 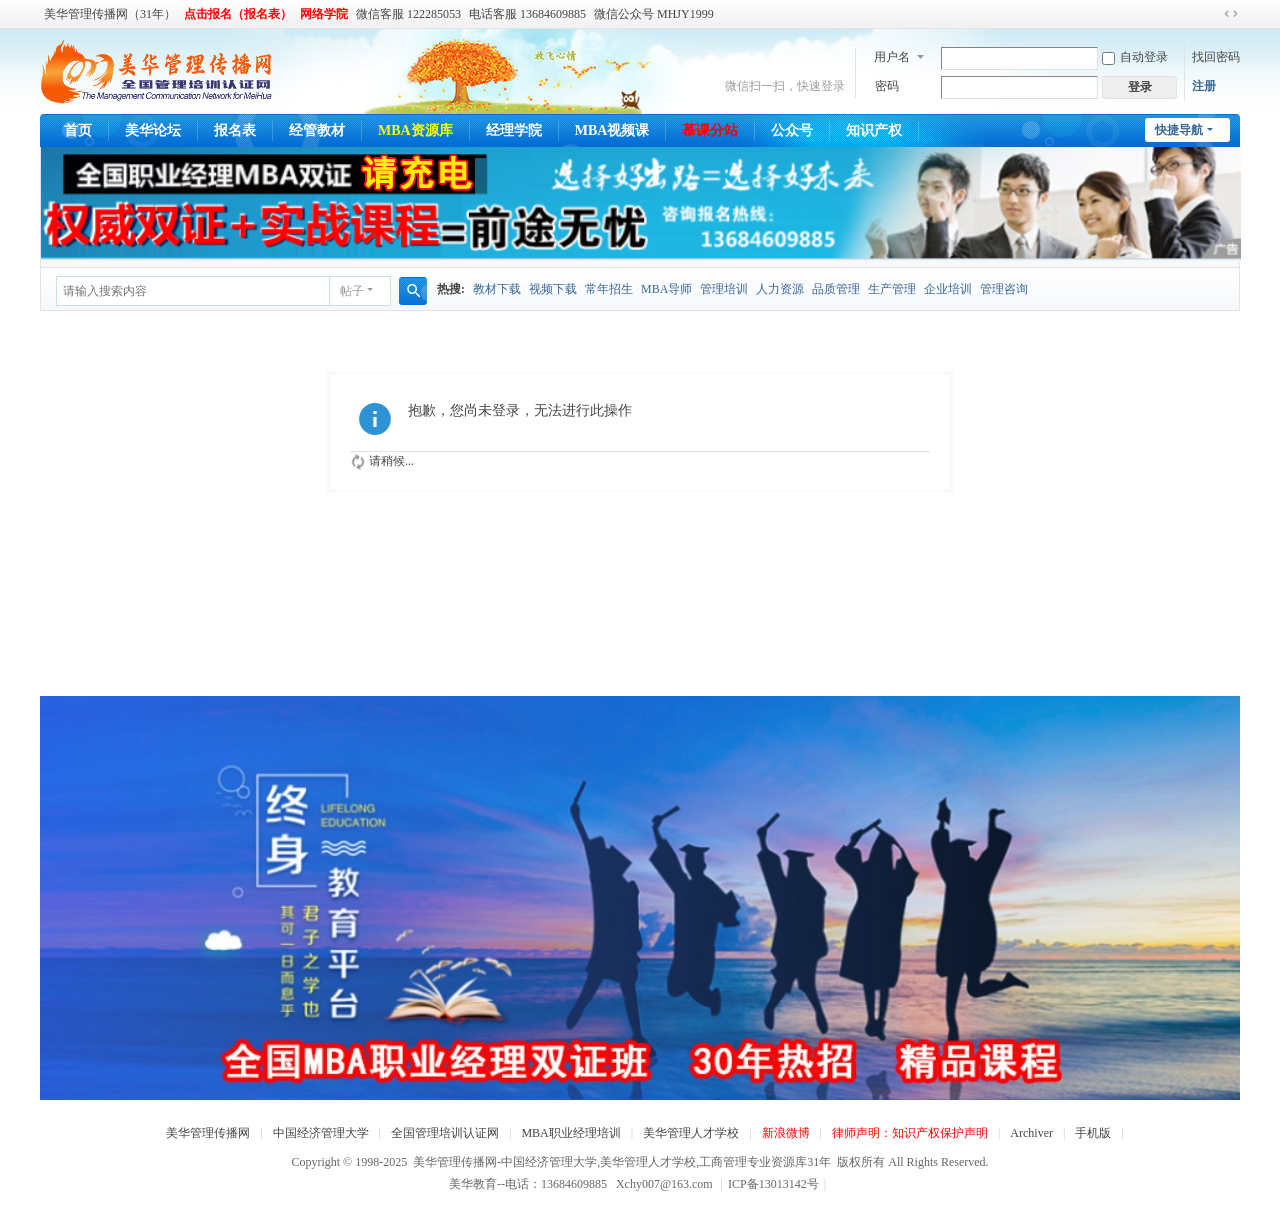 What do you see at coordinates (724, 289) in the screenshot?
I see `管理培训` at bounding box center [724, 289].